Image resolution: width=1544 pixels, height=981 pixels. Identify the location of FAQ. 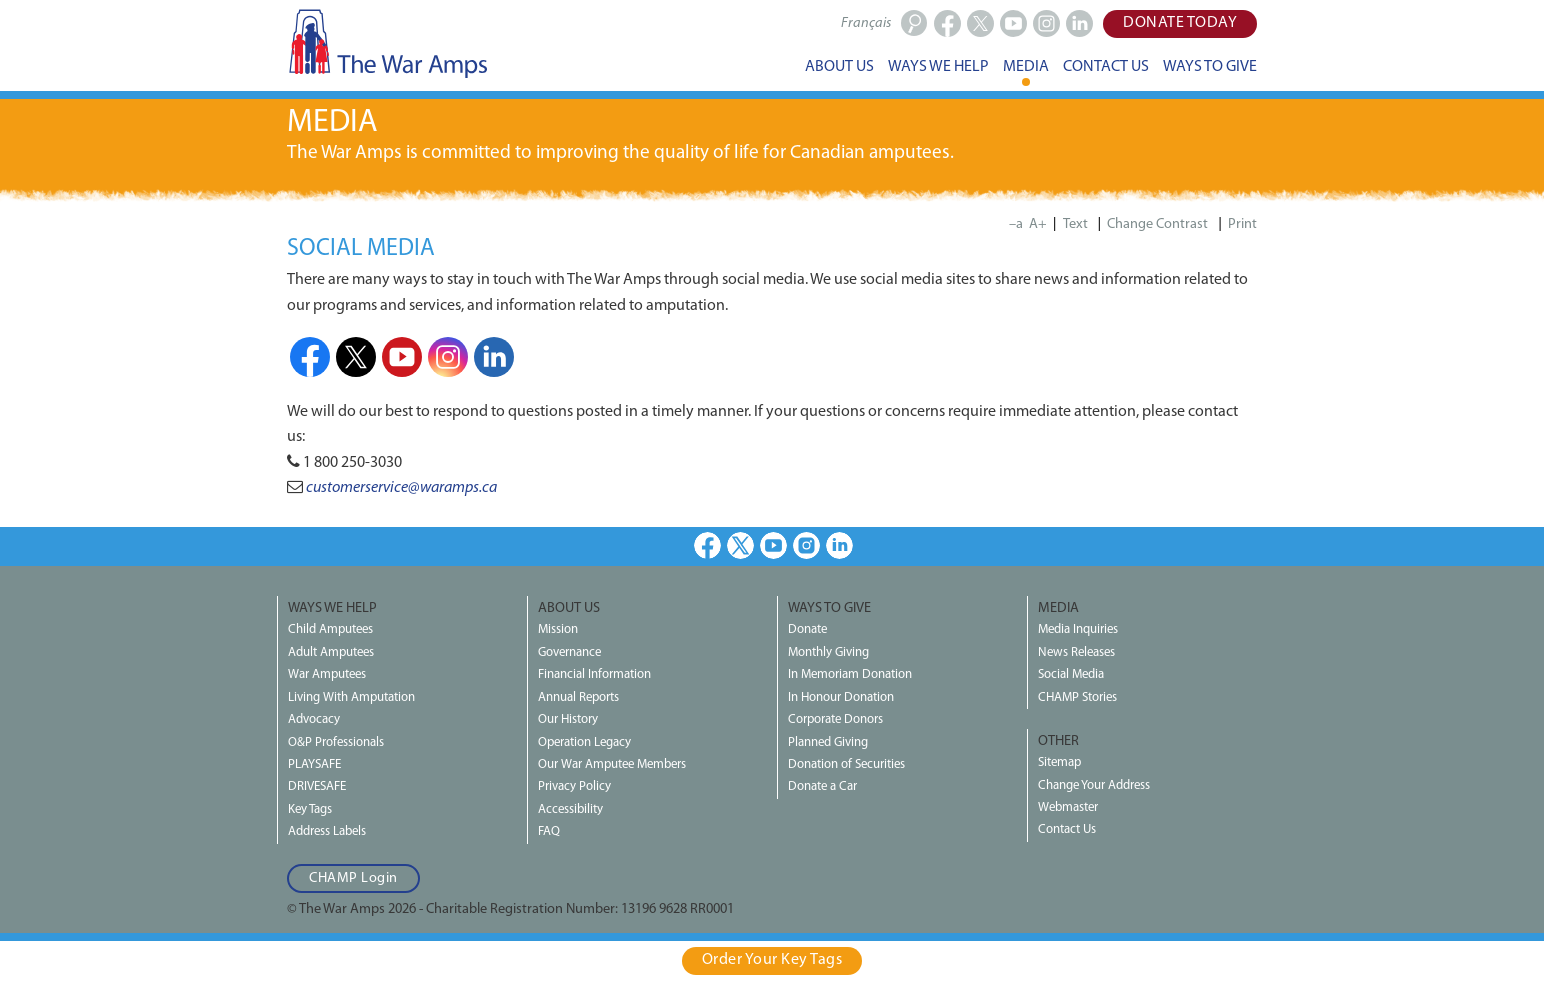
(549, 831).